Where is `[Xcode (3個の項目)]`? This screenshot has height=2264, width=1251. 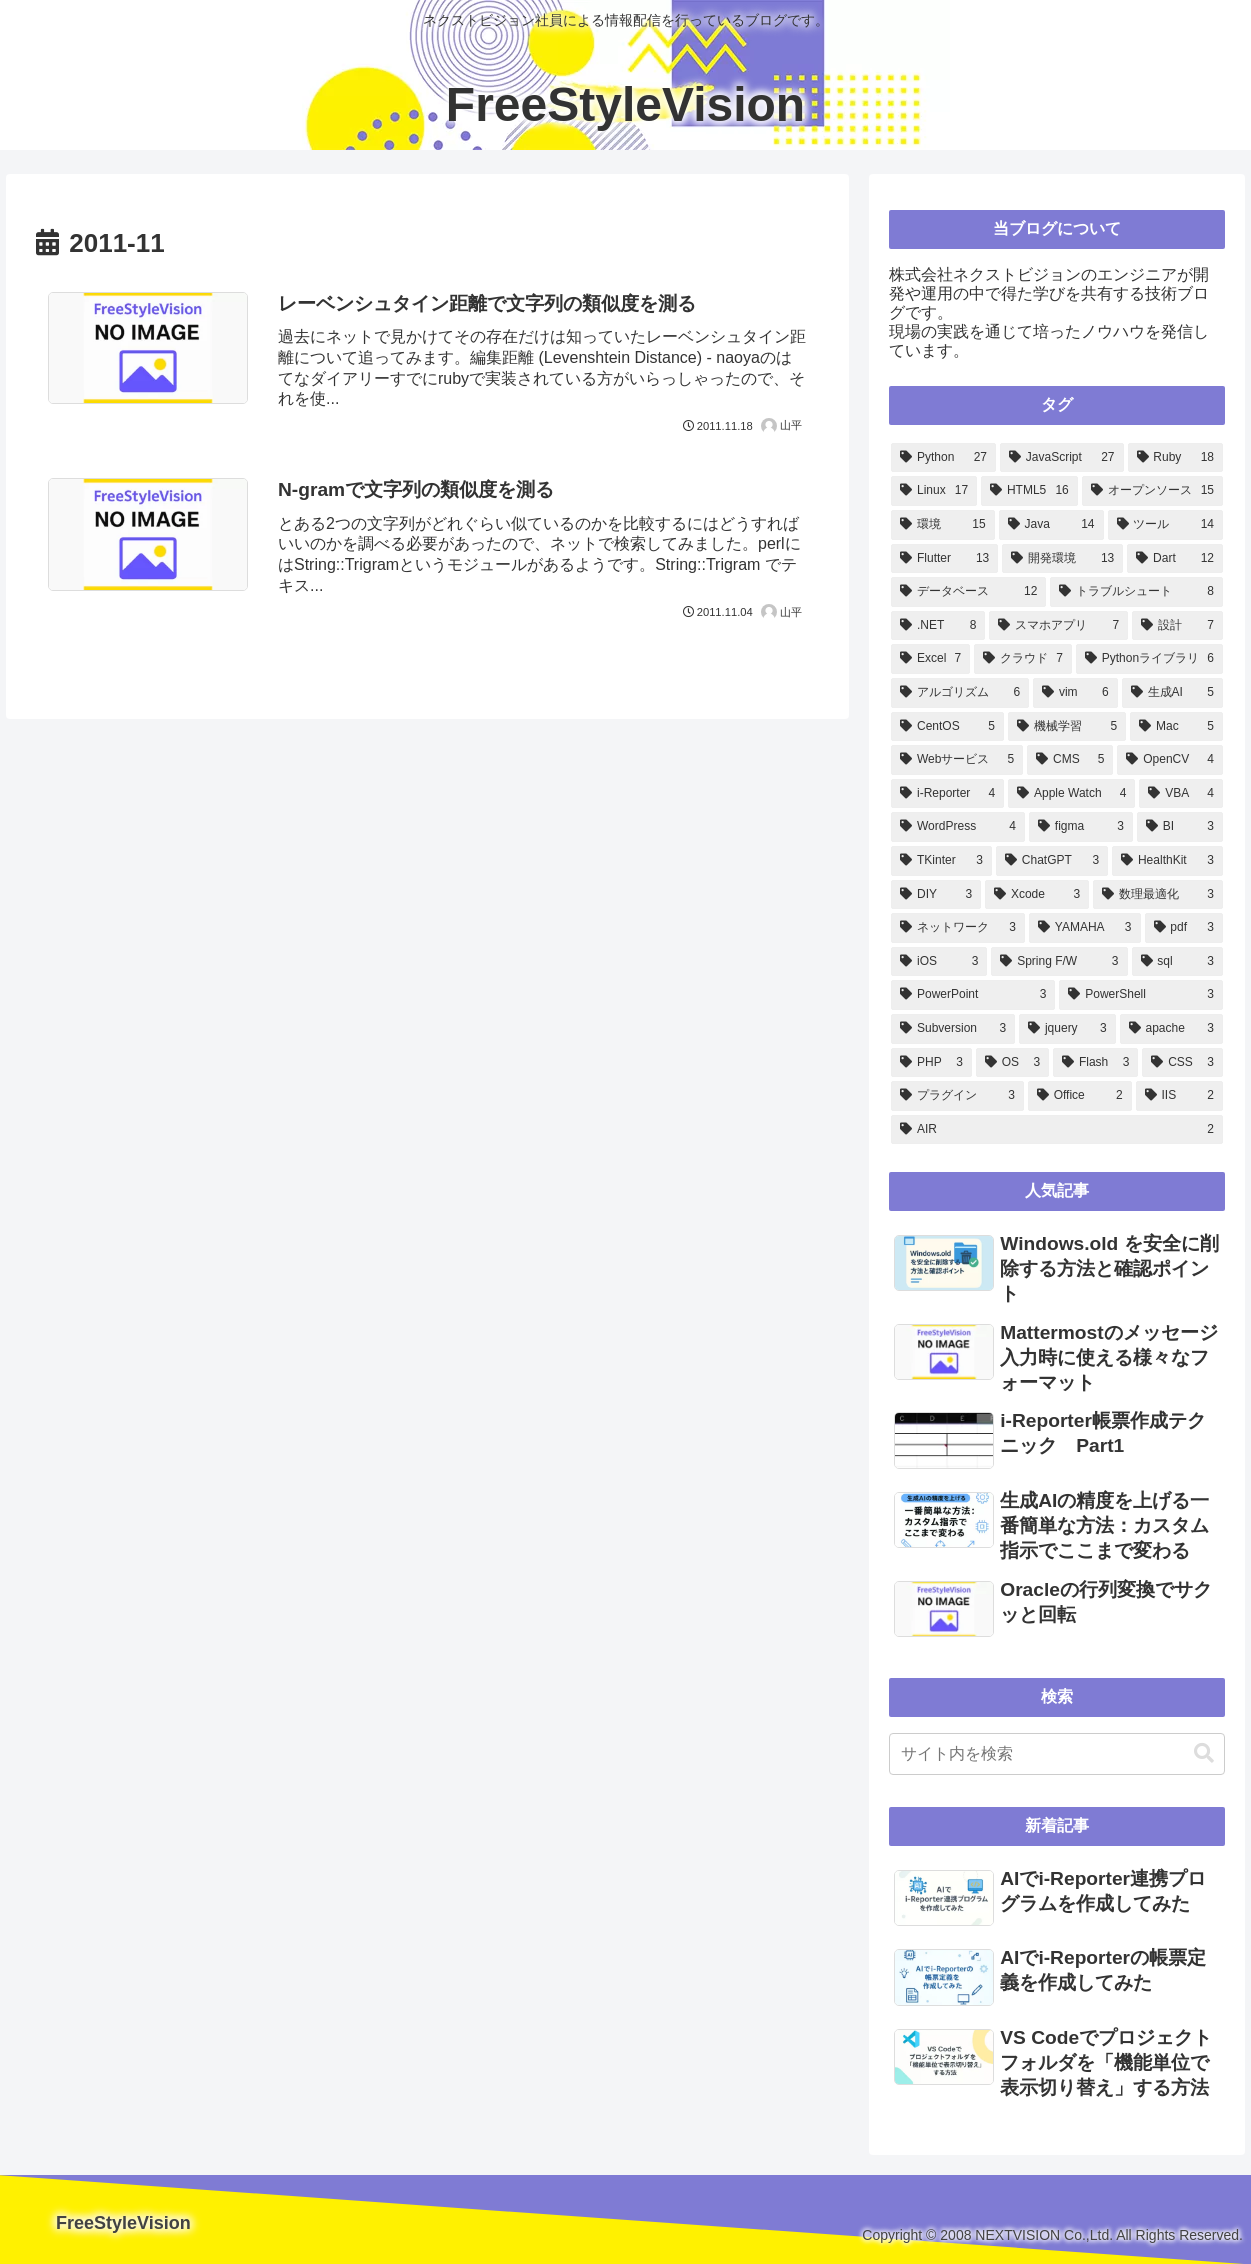
[Xcode (3個の項目)] is located at coordinates (1037, 895).